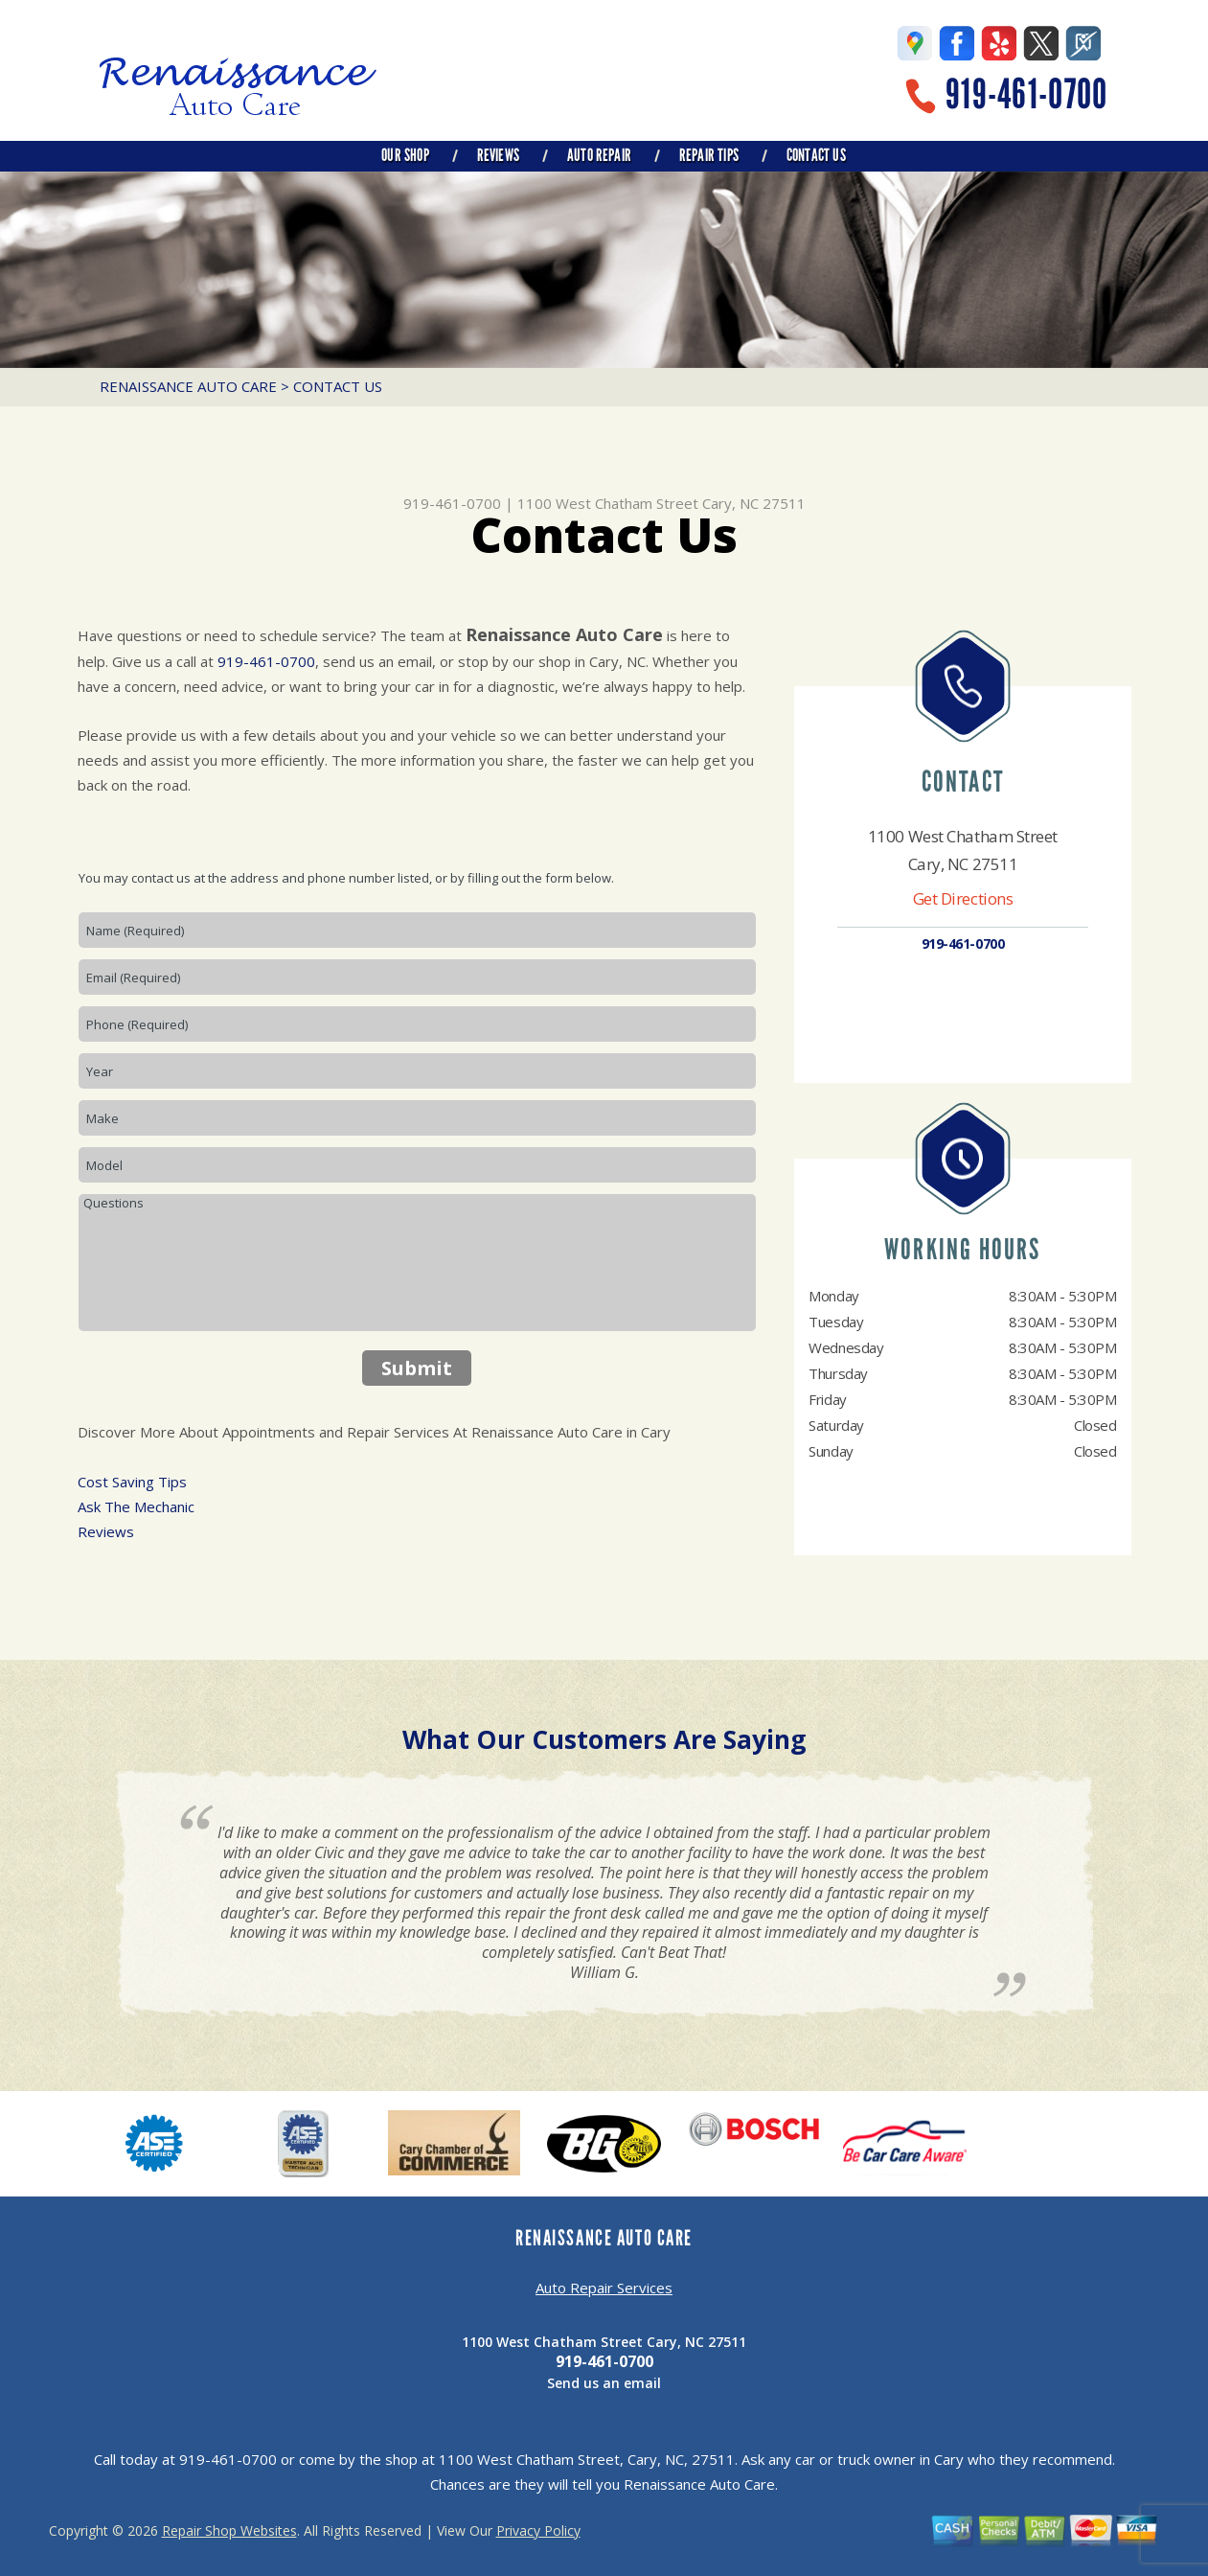 This screenshot has height=2576, width=1208. What do you see at coordinates (607, 503) in the screenshot?
I see `1100 West Chatham Street` at bounding box center [607, 503].